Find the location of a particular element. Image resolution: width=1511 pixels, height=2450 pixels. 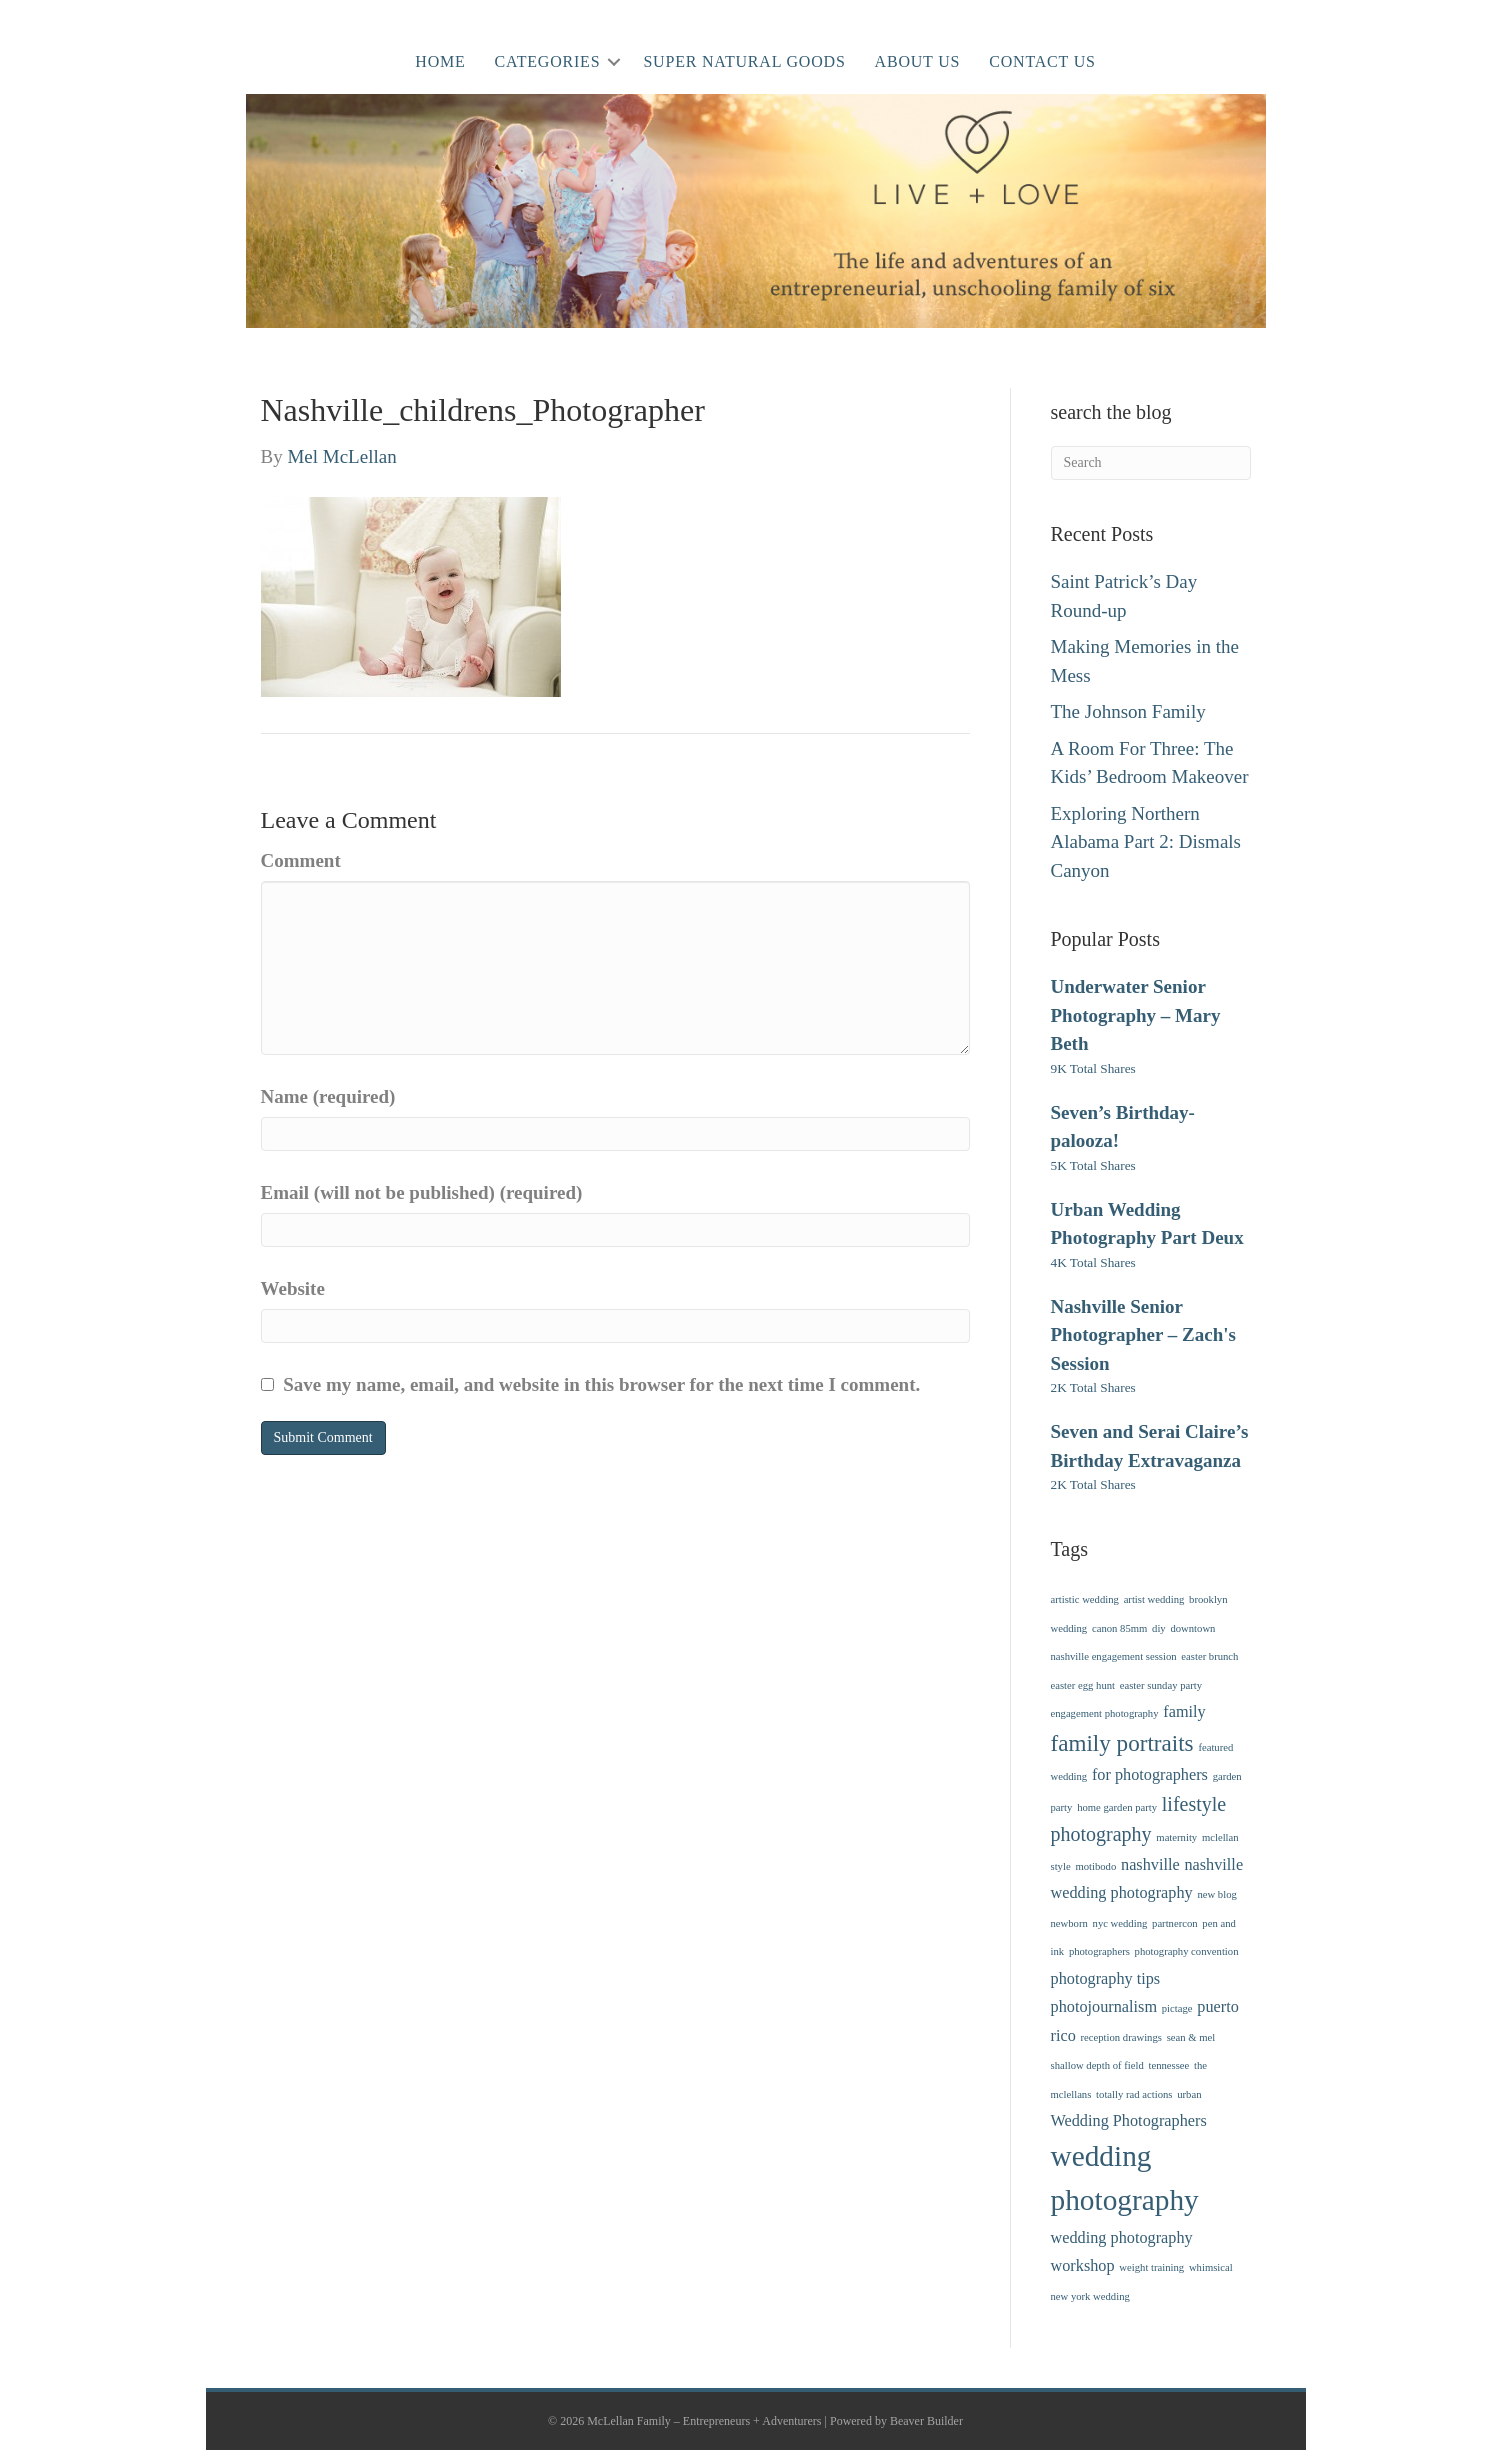

reception drawings [reception drawings (1 item)] is located at coordinates (1121, 2037).